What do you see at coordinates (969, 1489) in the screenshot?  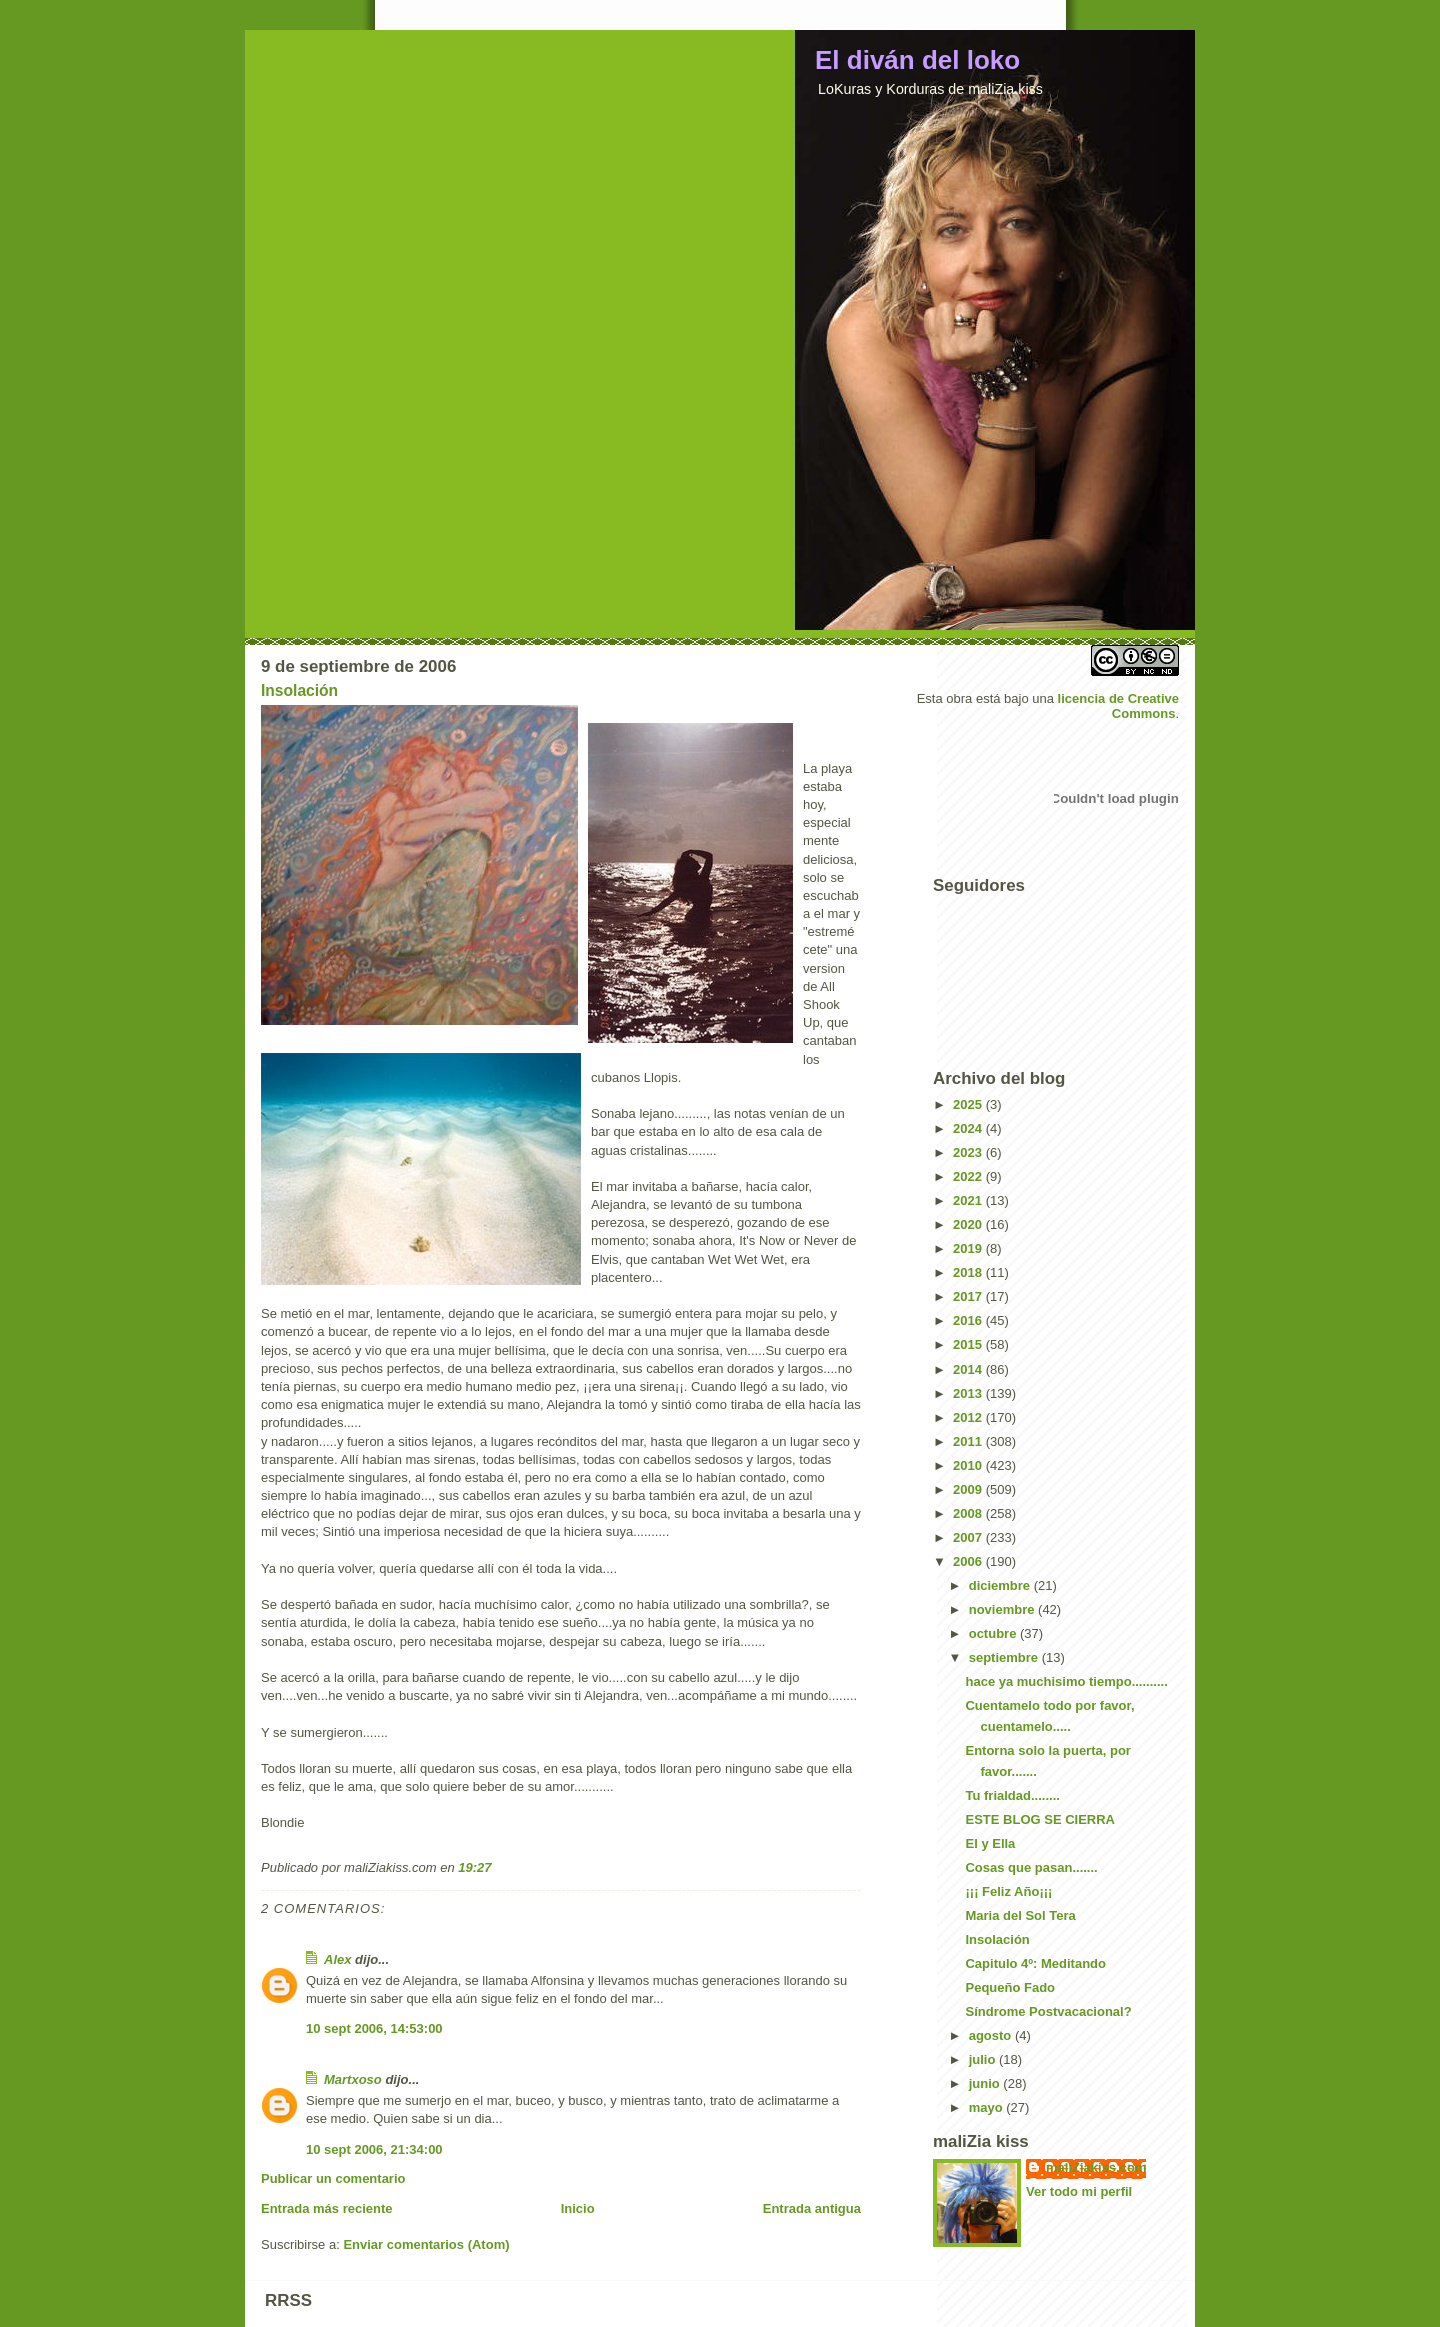 I see `2009` at bounding box center [969, 1489].